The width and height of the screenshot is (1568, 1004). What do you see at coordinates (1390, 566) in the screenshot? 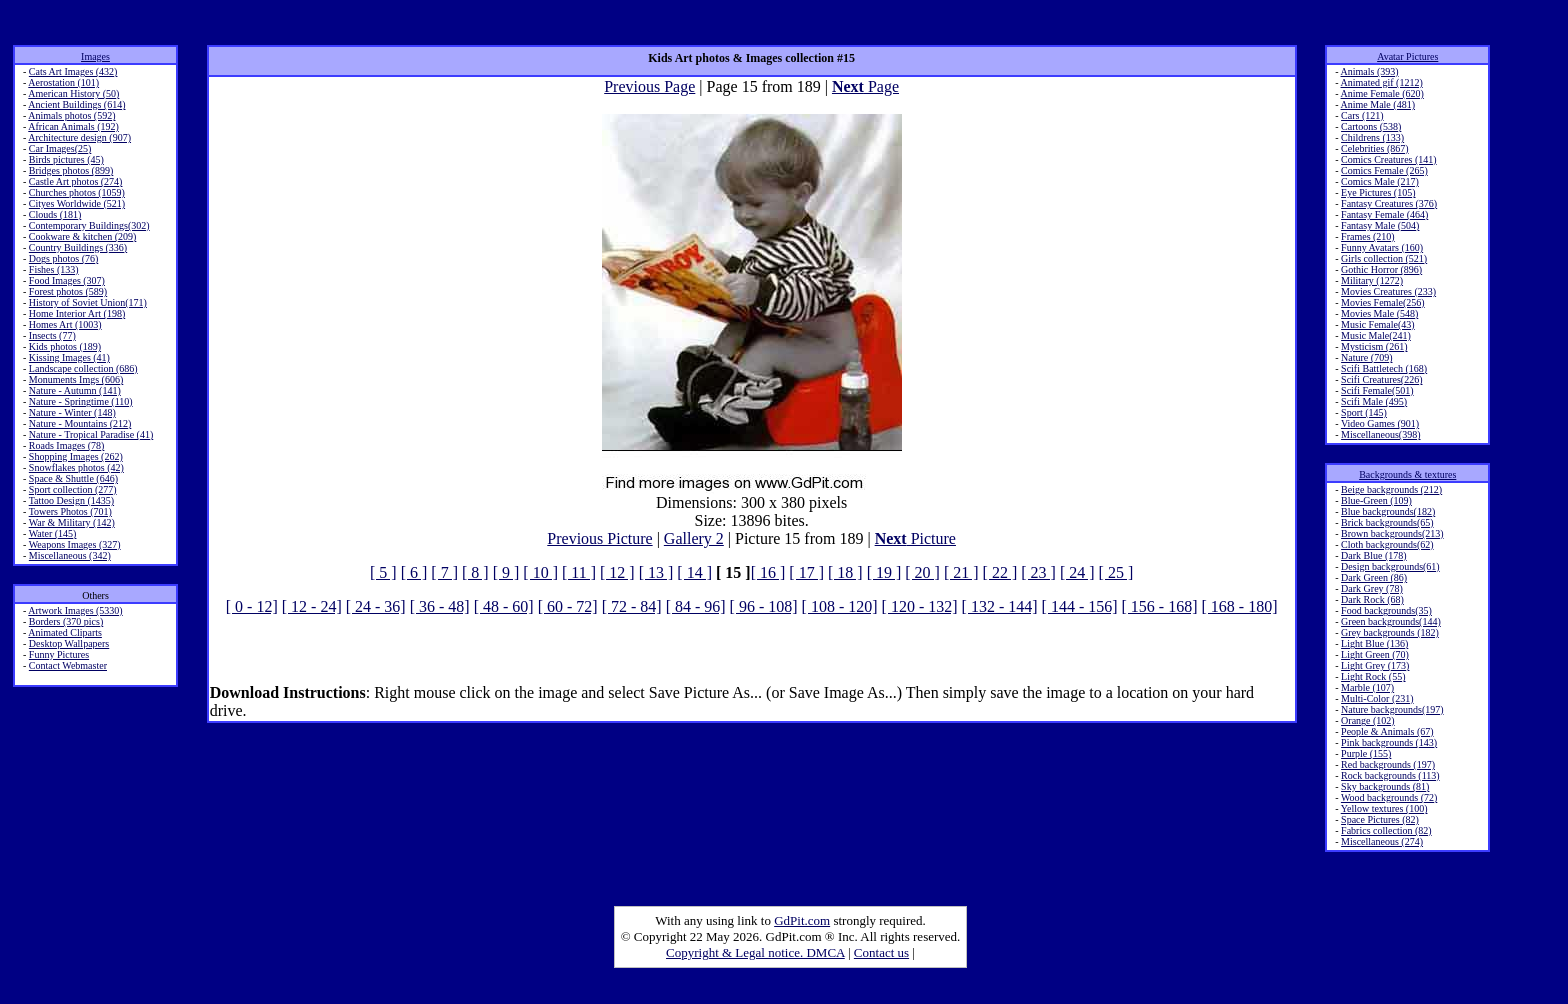
I see `Design backgrounds(61)` at bounding box center [1390, 566].